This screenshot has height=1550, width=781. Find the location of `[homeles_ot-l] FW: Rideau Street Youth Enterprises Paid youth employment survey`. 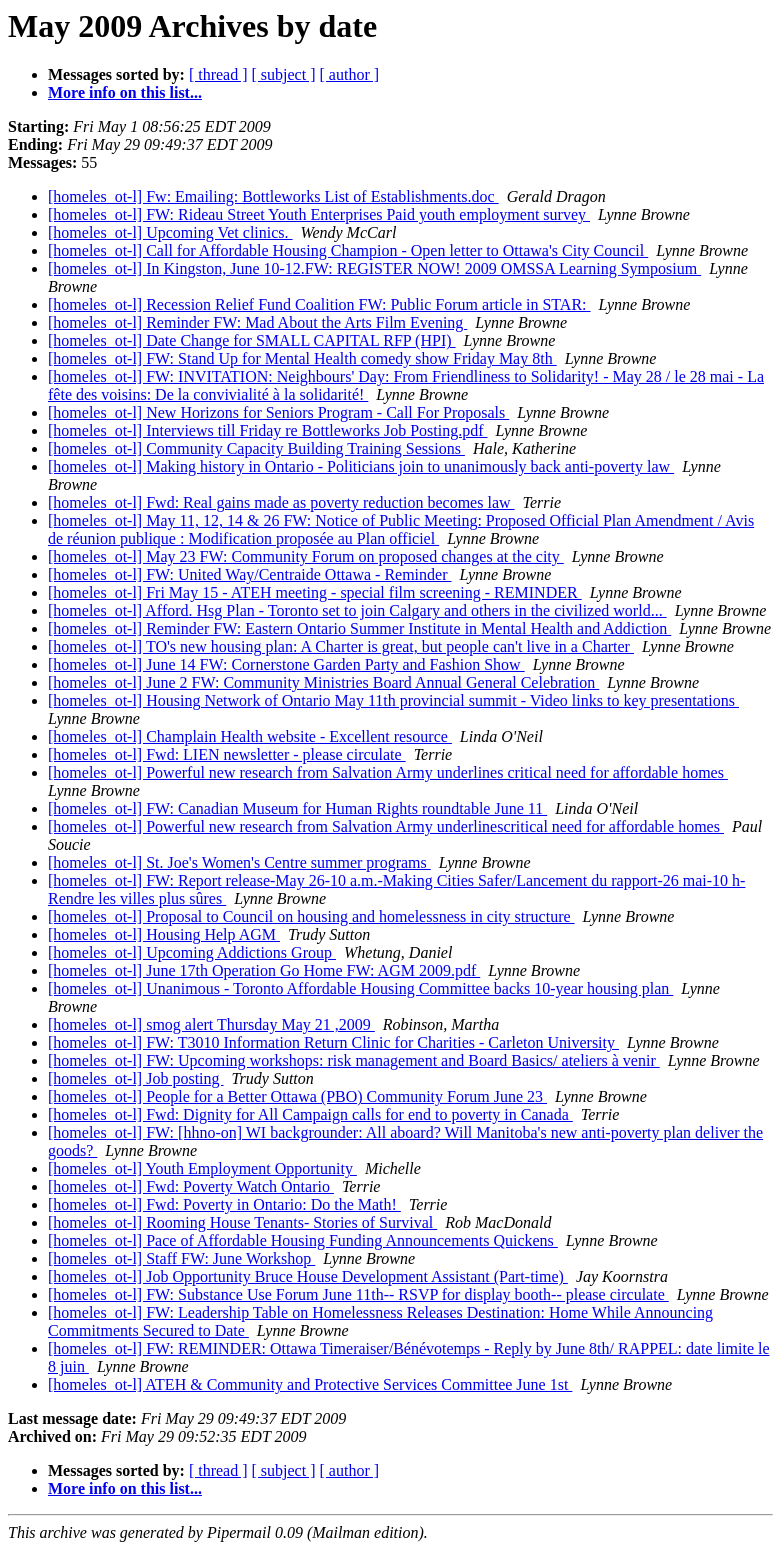

[homeles_ot-l] FW: Rideau Street Youth Enterprises Paid youth employment survey is located at coordinates (319, 214).